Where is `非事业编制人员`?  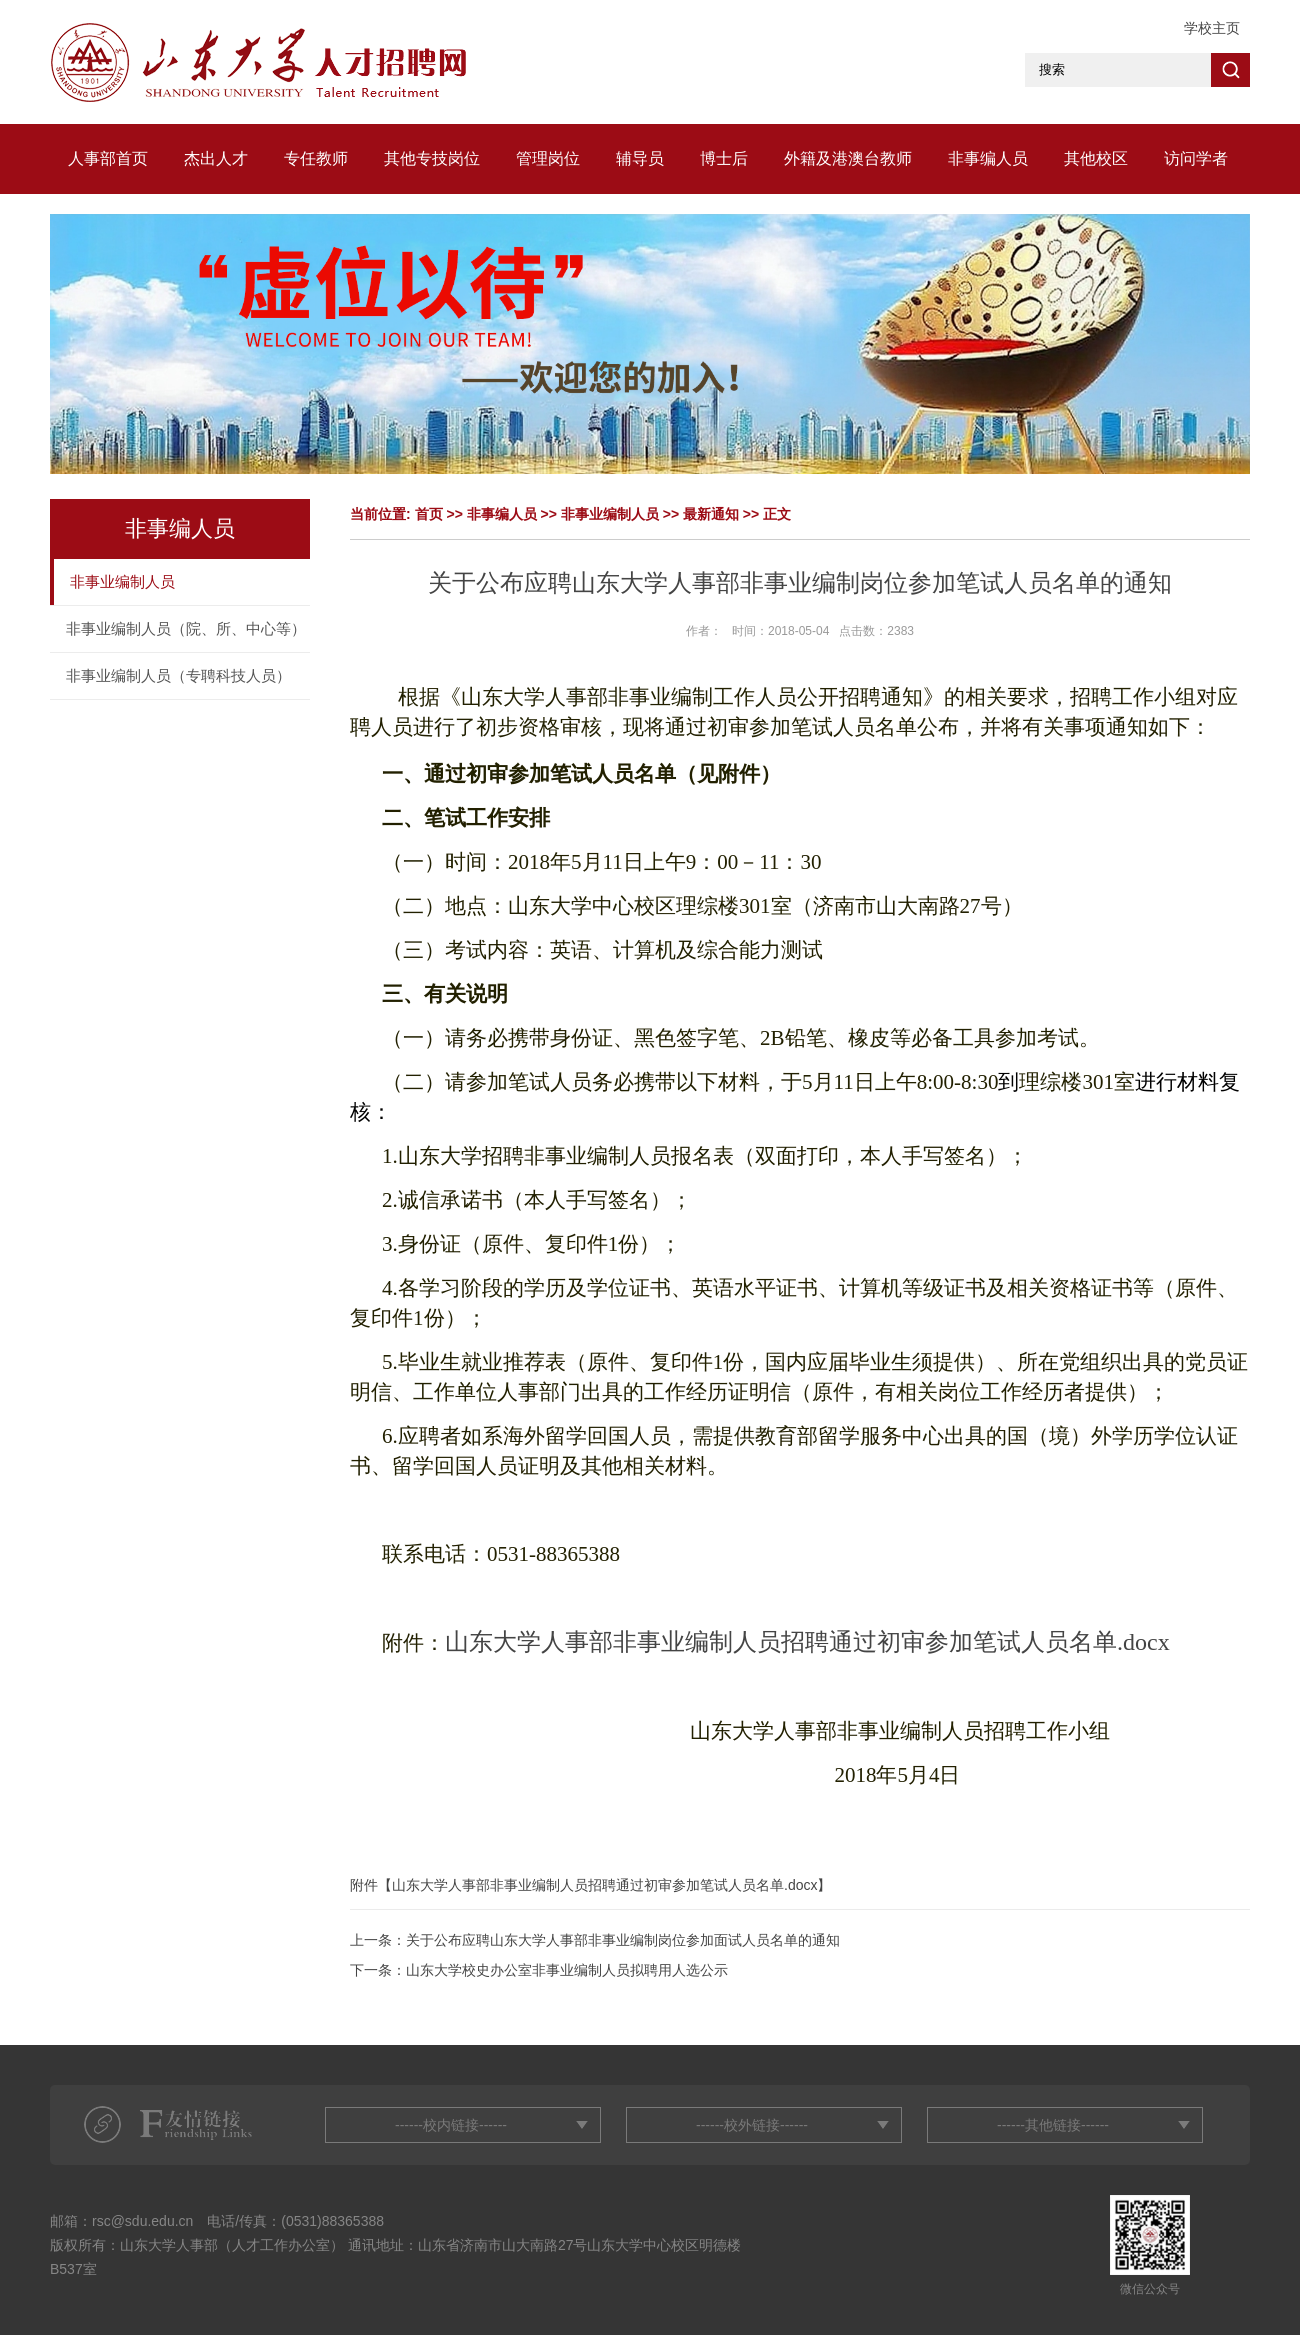 非事业编制人员 is located at coordinates (122, 581).